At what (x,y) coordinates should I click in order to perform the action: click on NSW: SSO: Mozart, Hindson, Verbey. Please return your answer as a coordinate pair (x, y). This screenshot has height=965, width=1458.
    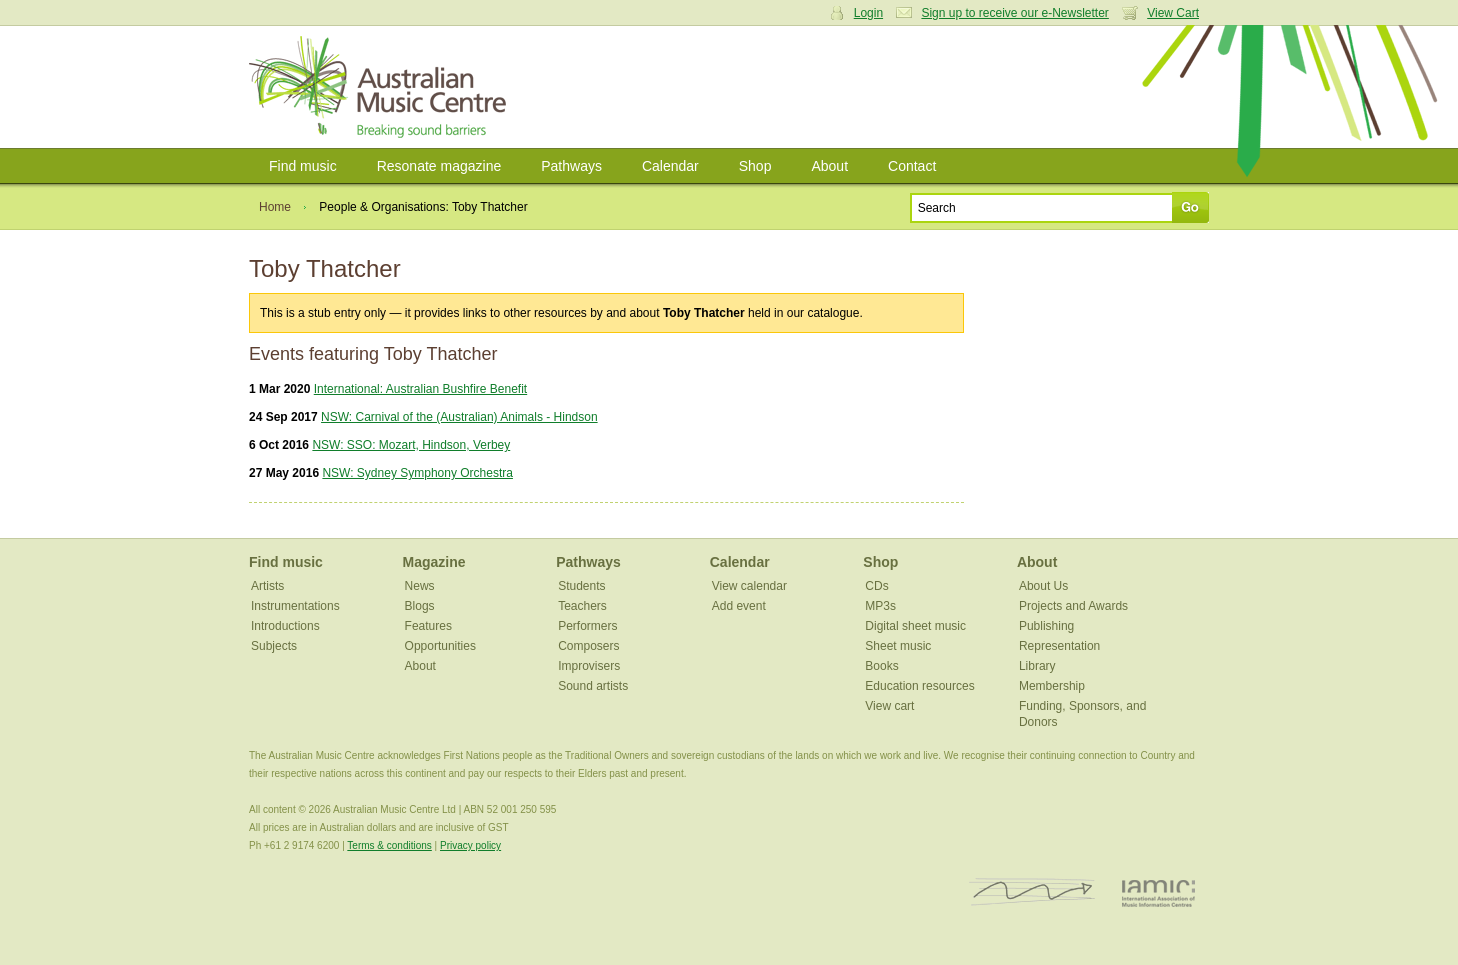
    Looking at the image, I should click on (411, 445).